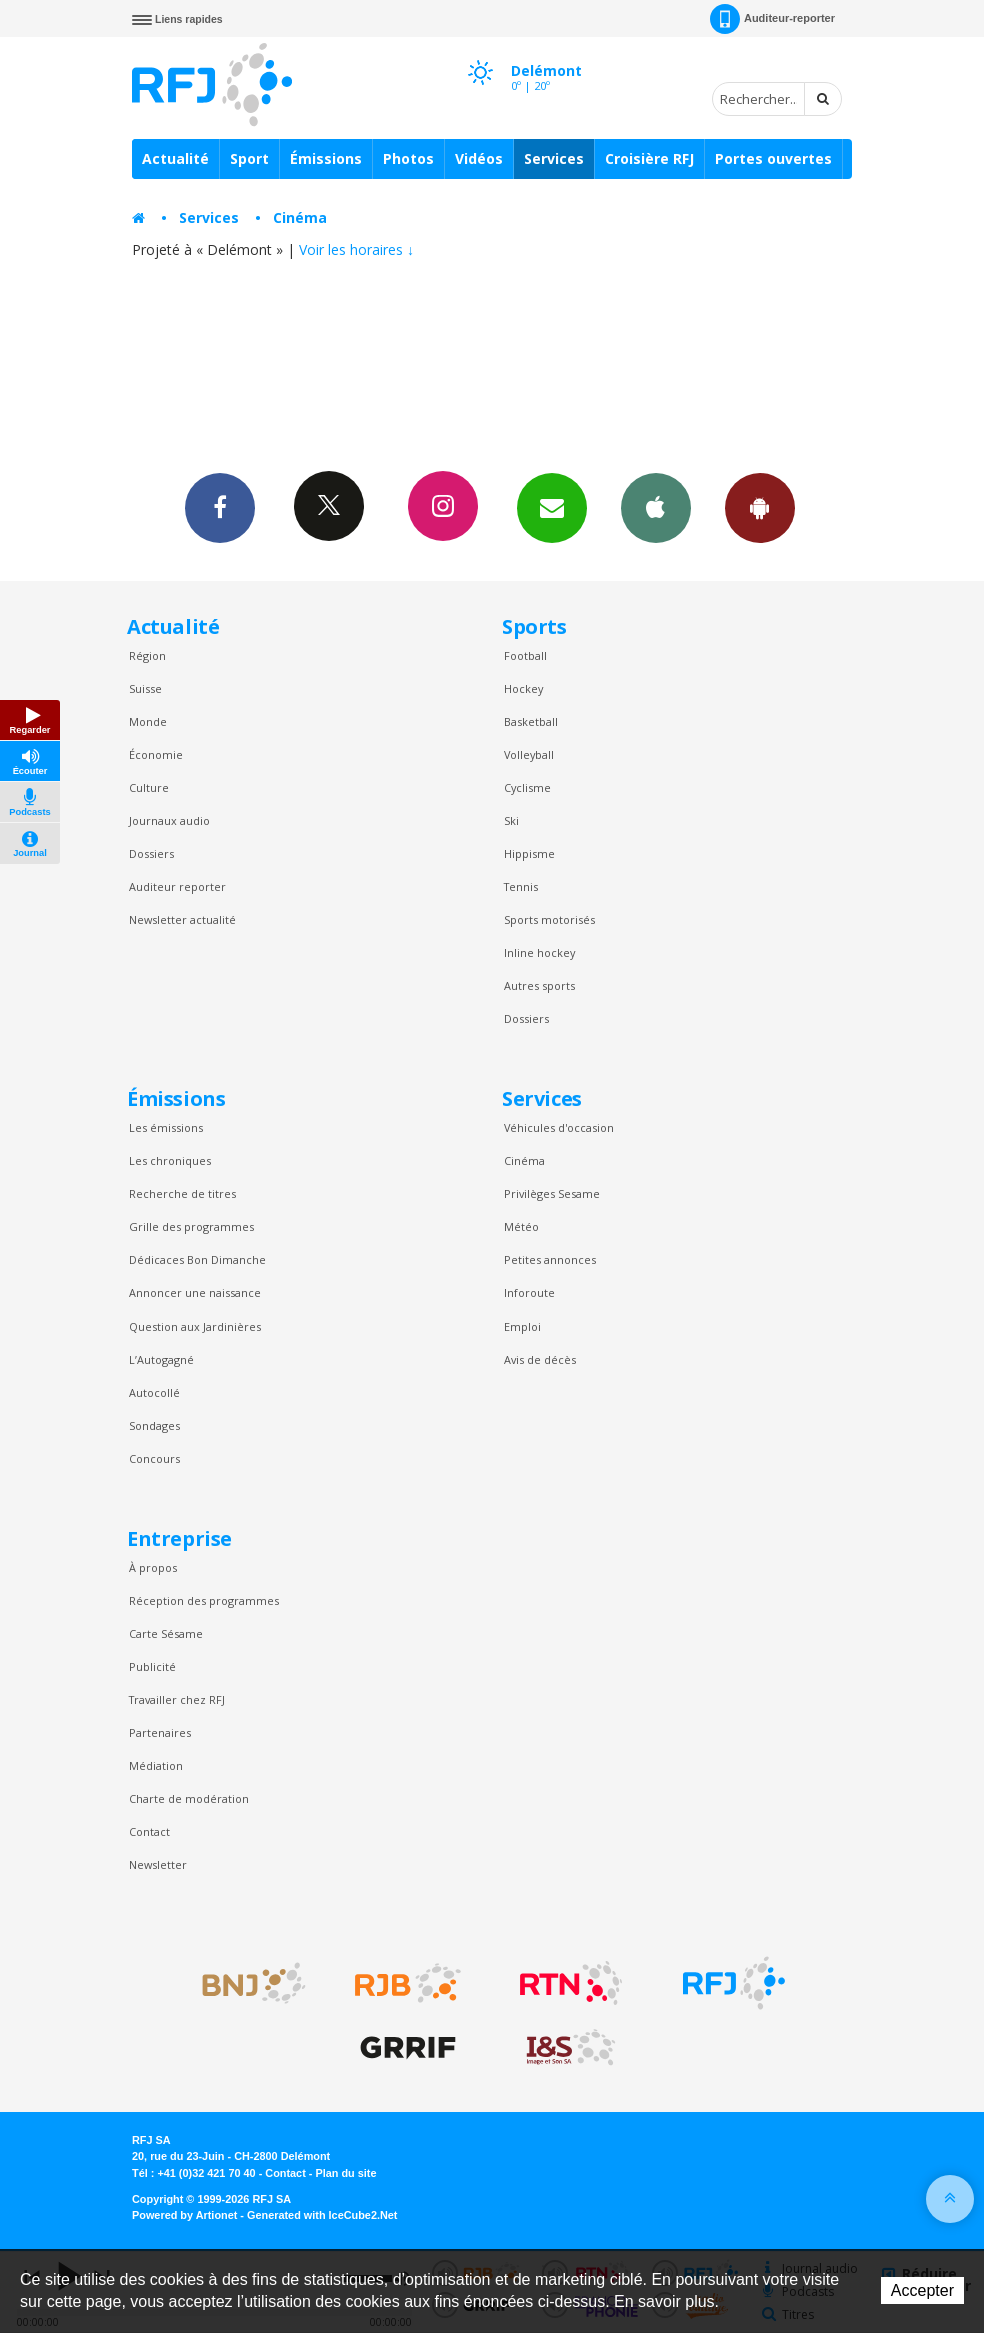 The width and height of the screenshot is (984, 2333). I want to click on Ski, so click(511, 820).